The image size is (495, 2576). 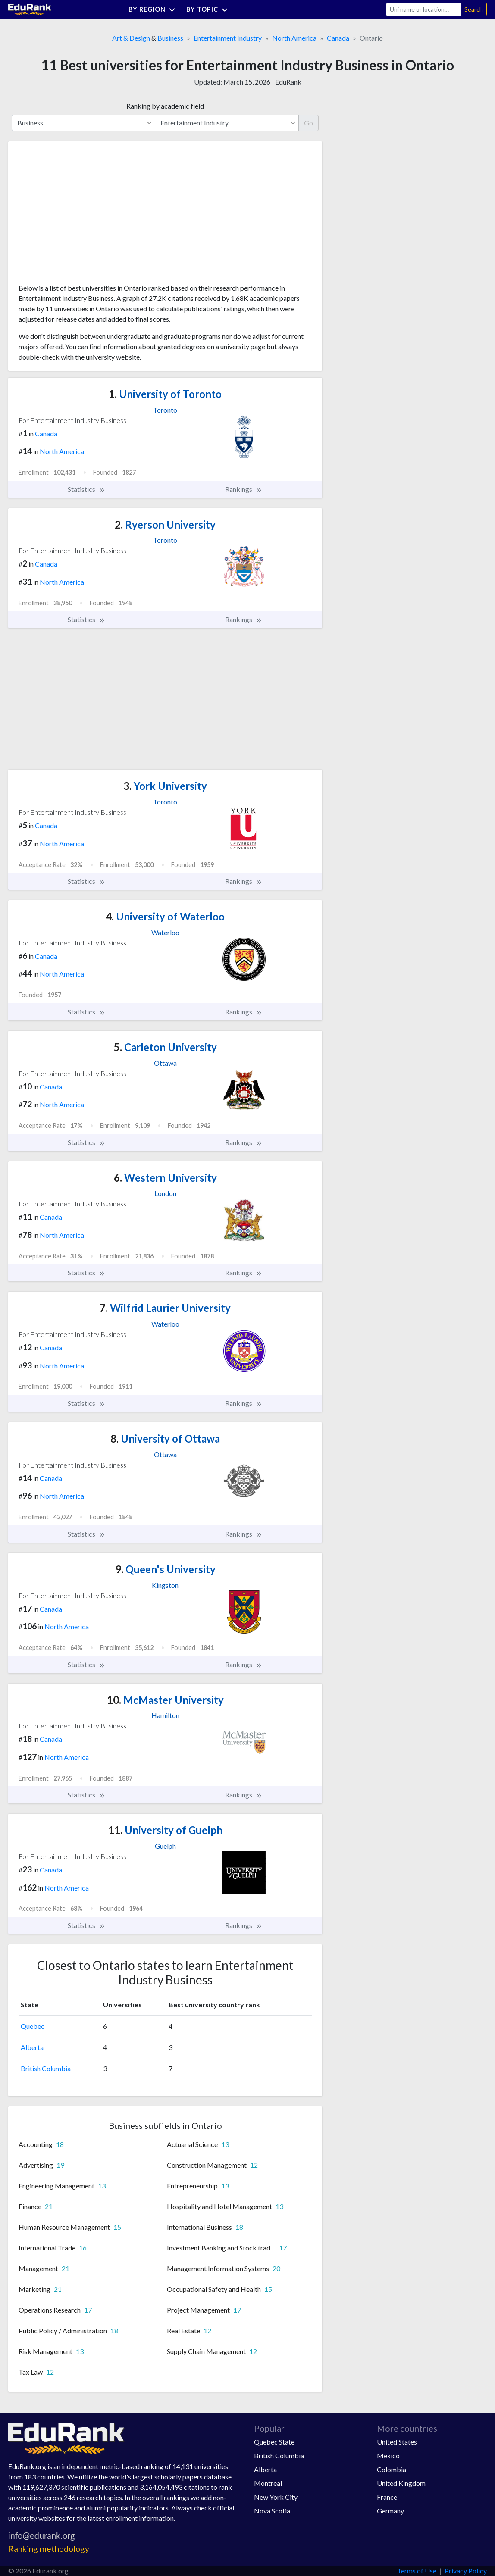 I want to click on Colombia, so click(x=391, y=2469).